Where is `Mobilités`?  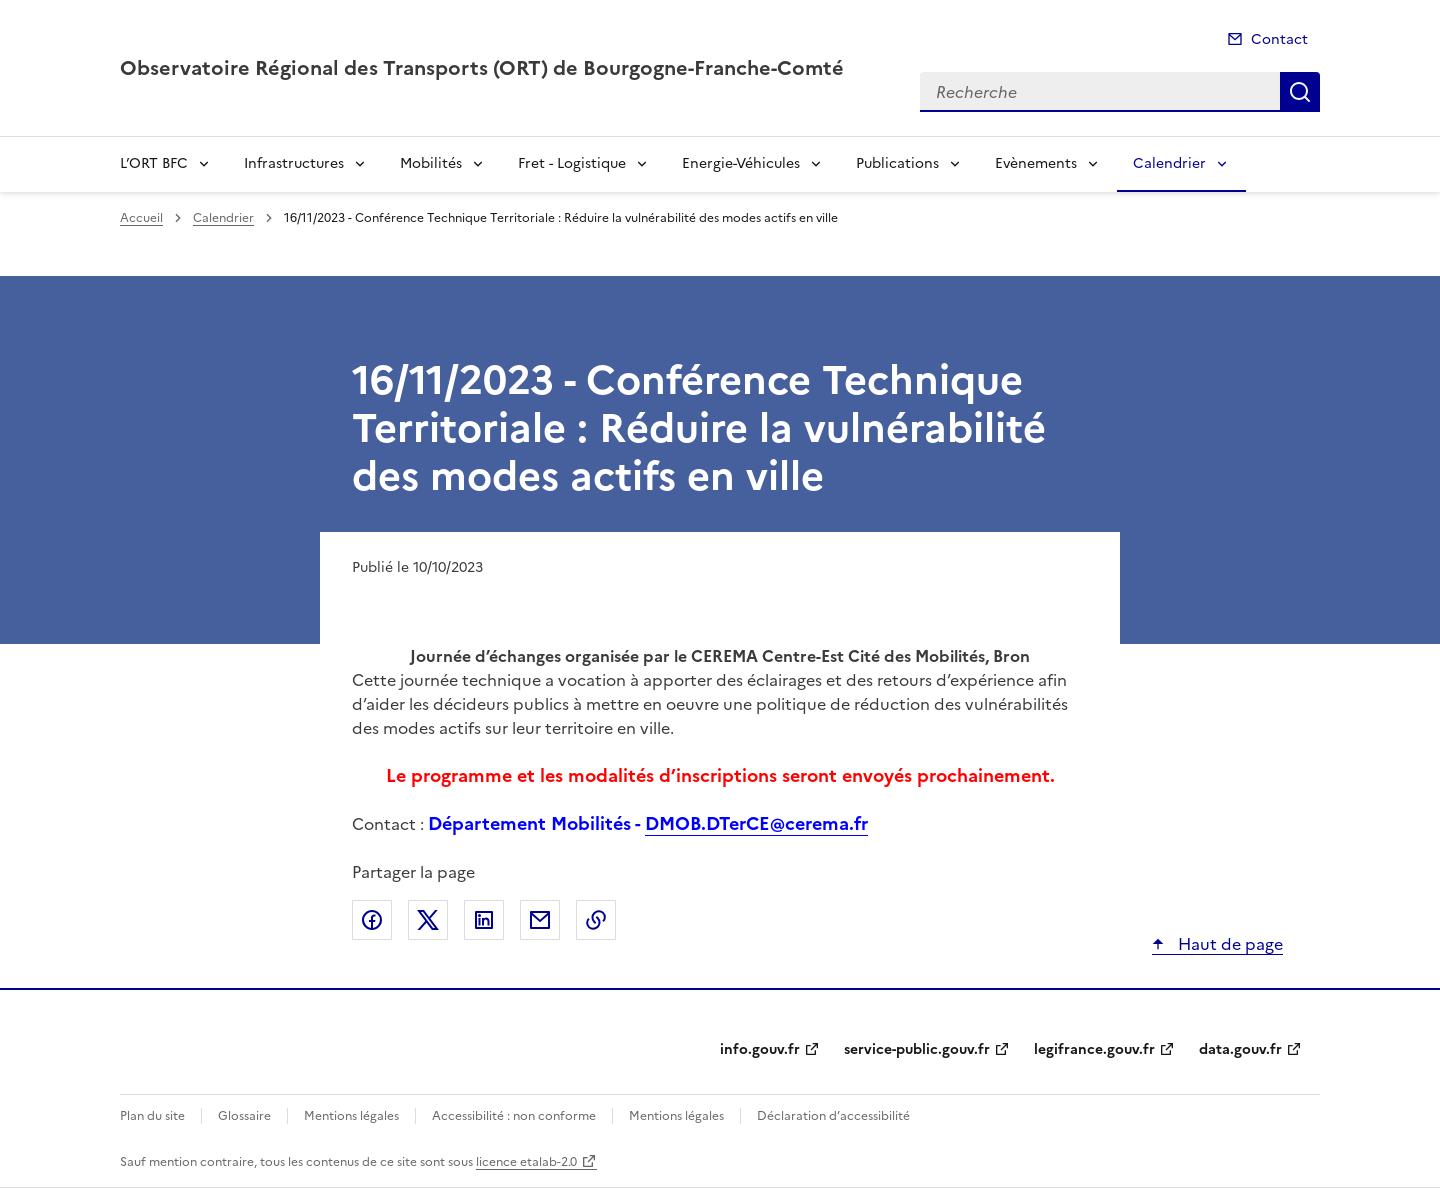 Mobilités is located at coordinates (431, 163).